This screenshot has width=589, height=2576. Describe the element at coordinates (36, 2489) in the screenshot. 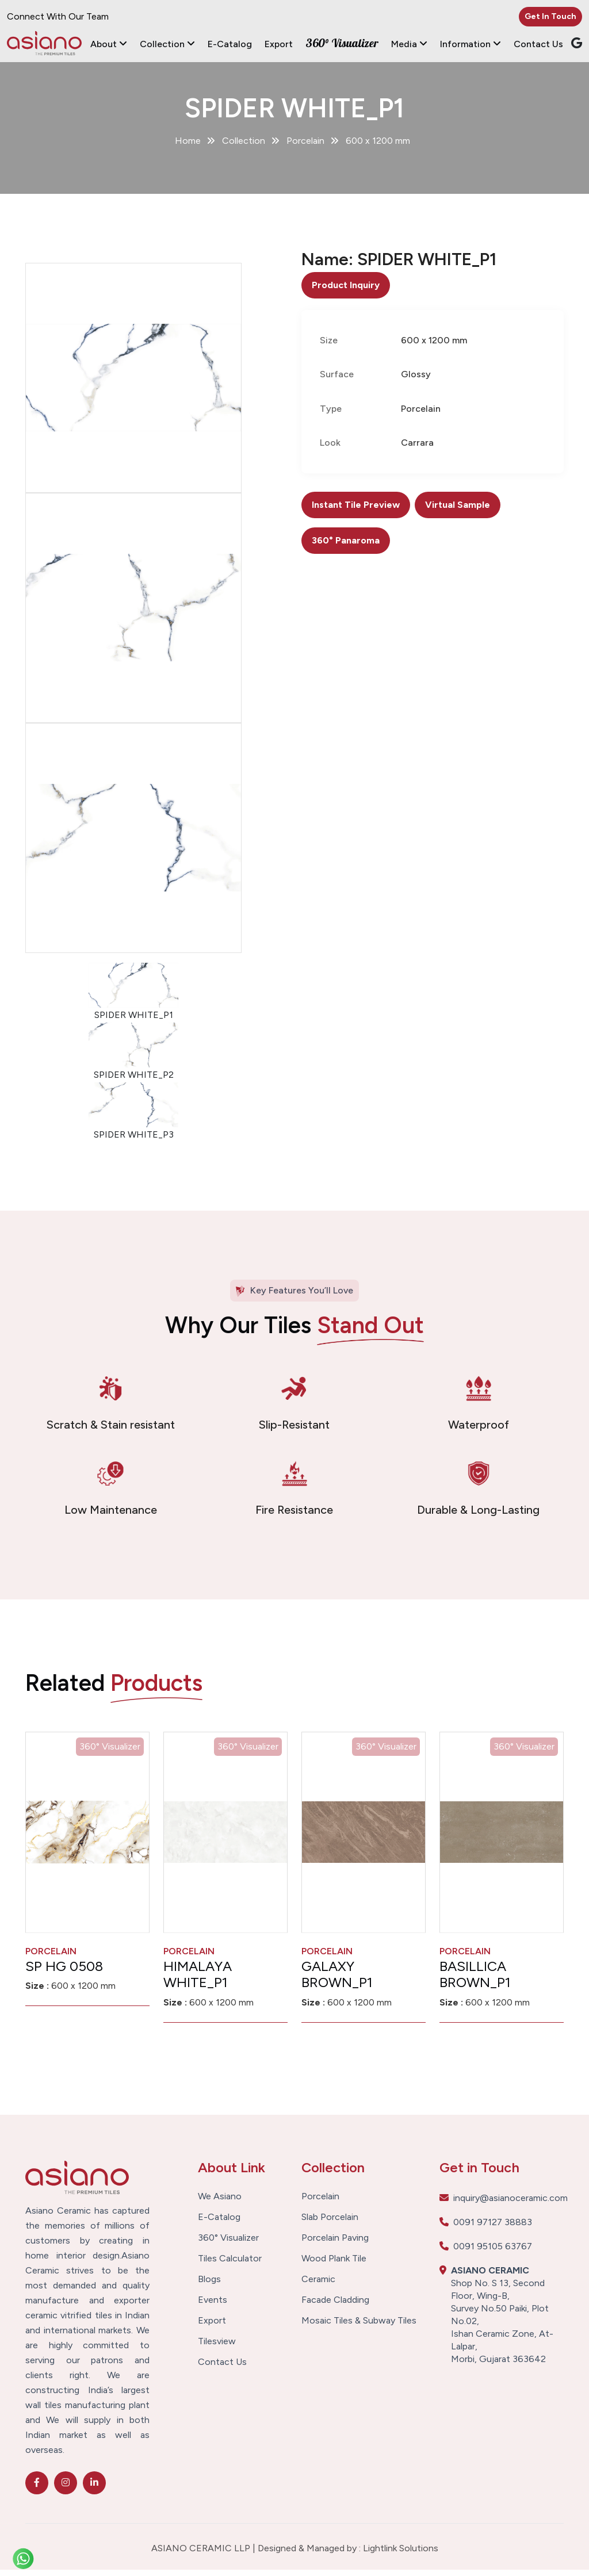

I see `[facebook]` at that location.